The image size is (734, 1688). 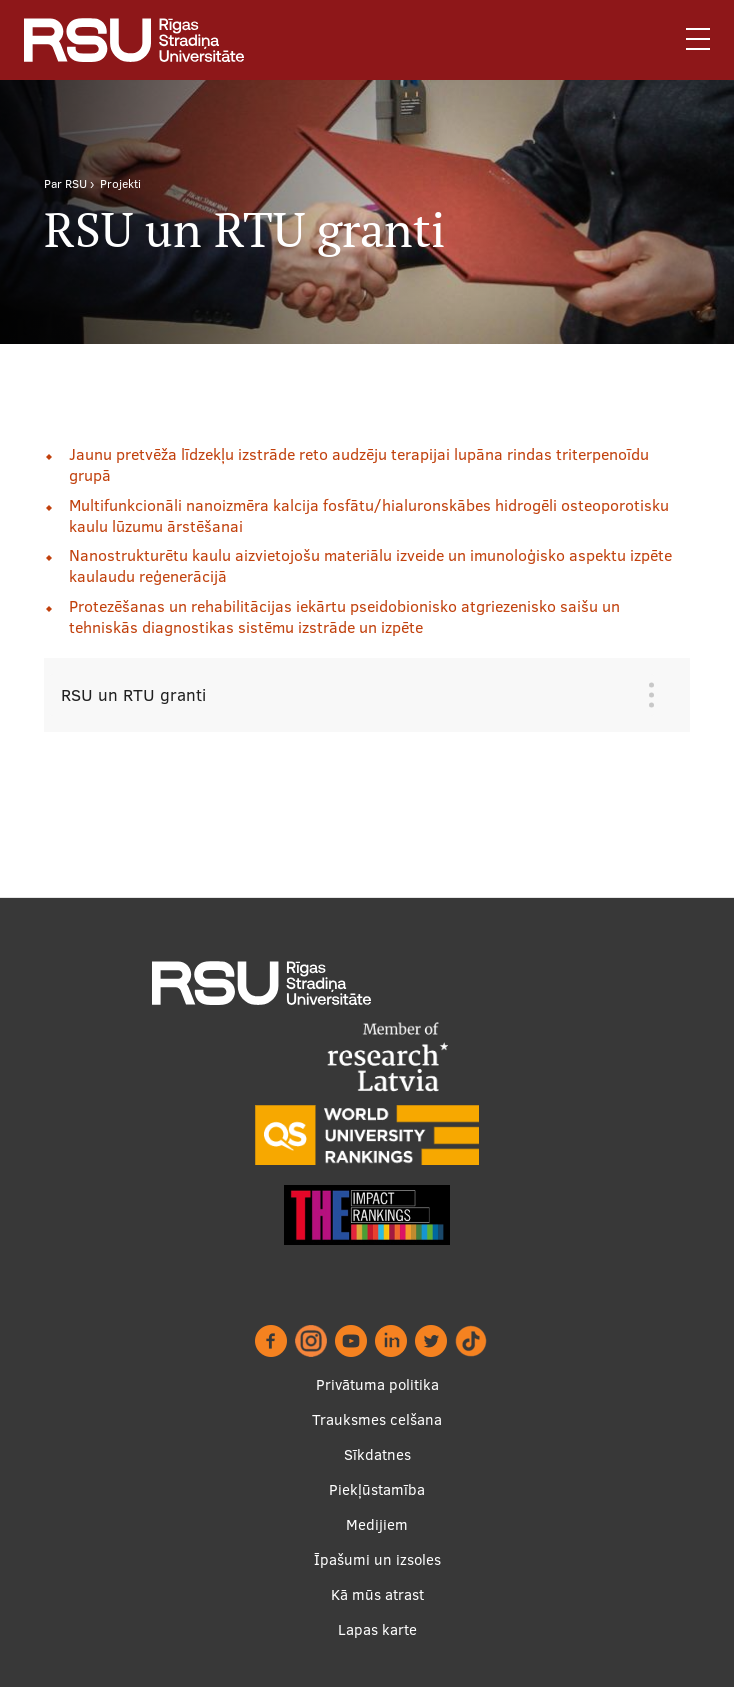 What do you see at coordinates (377, 1629) in the screenshot?
I see `Lapas karte` at bounding box center [377, 1629].